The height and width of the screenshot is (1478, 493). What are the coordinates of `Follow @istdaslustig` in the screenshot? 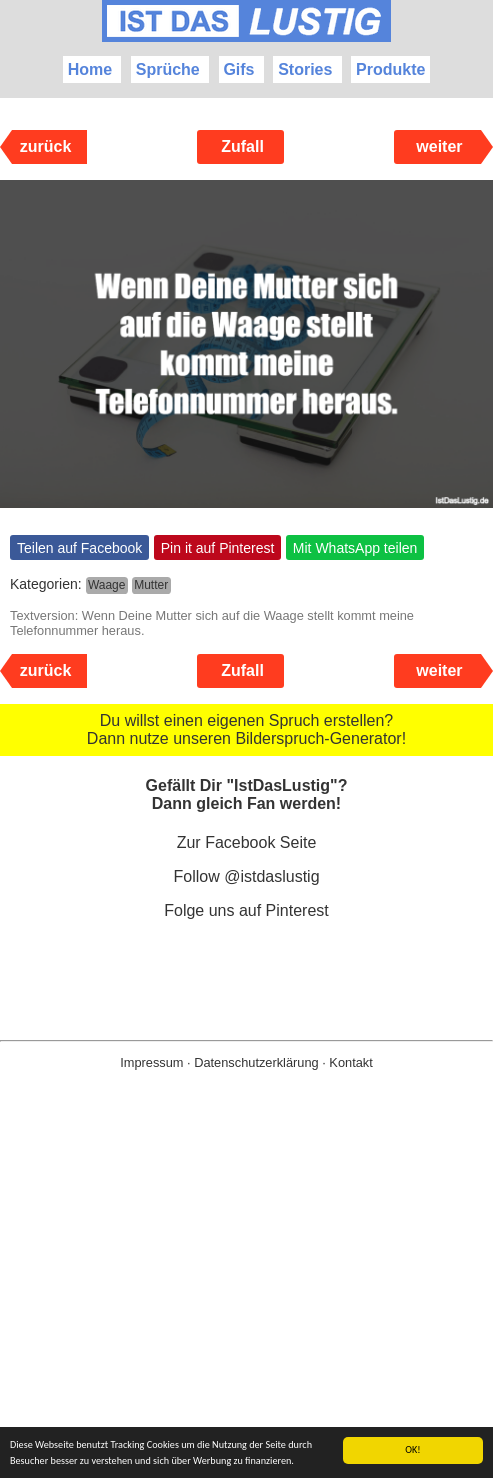 It's located at (246, 876).